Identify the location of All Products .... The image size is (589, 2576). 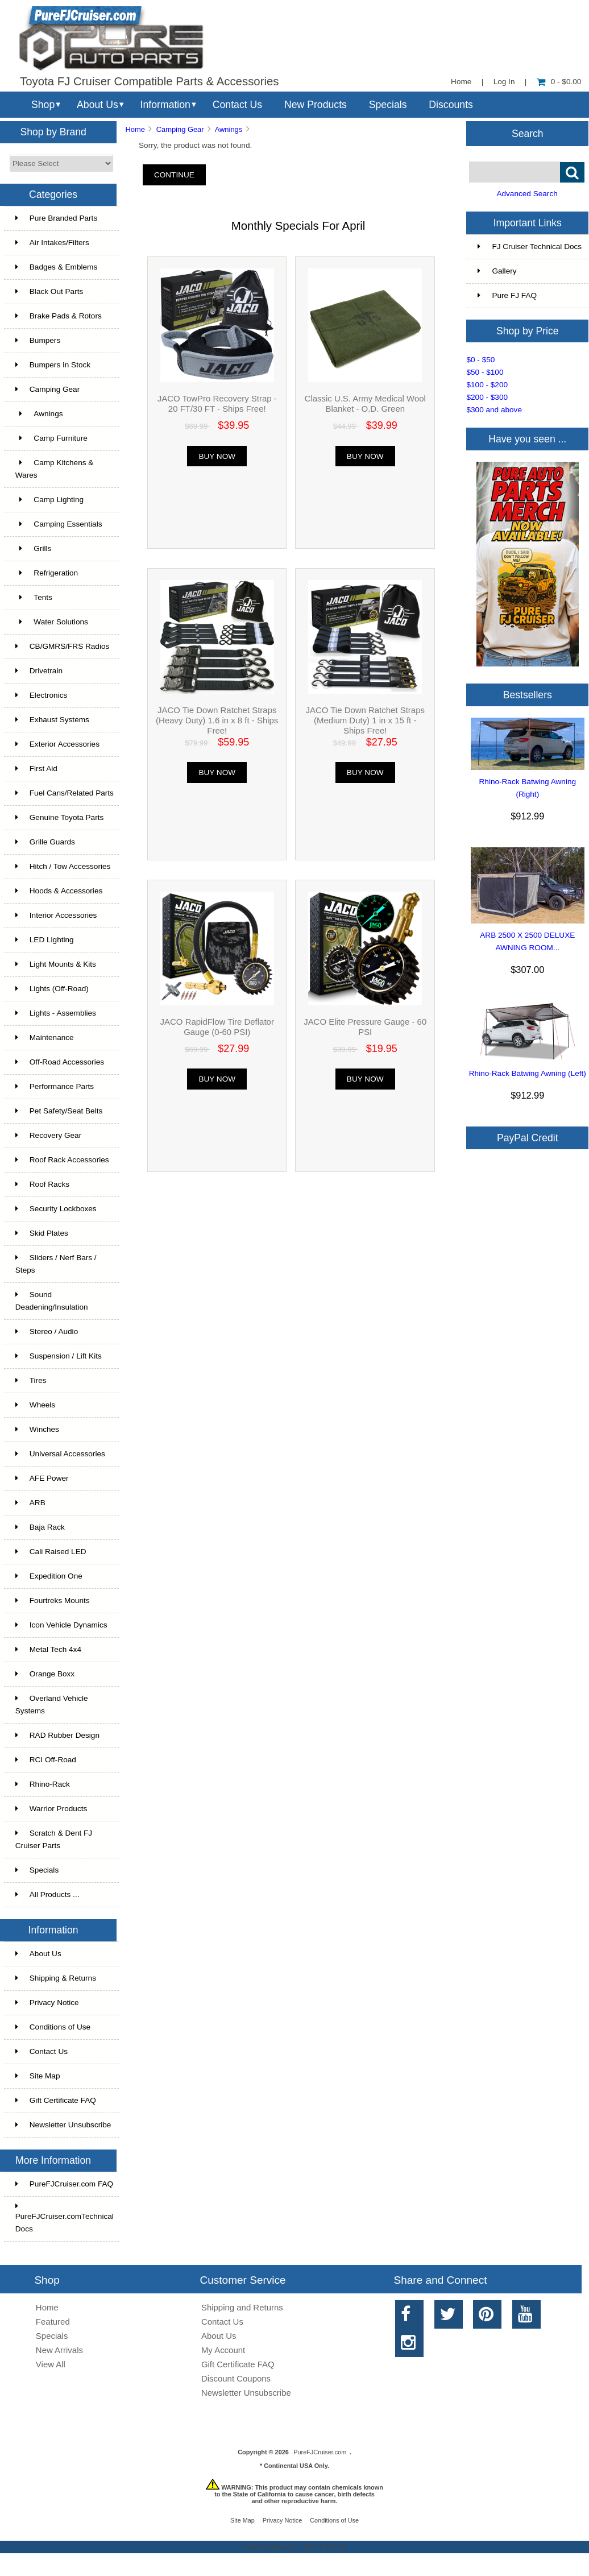
(47, 1894).